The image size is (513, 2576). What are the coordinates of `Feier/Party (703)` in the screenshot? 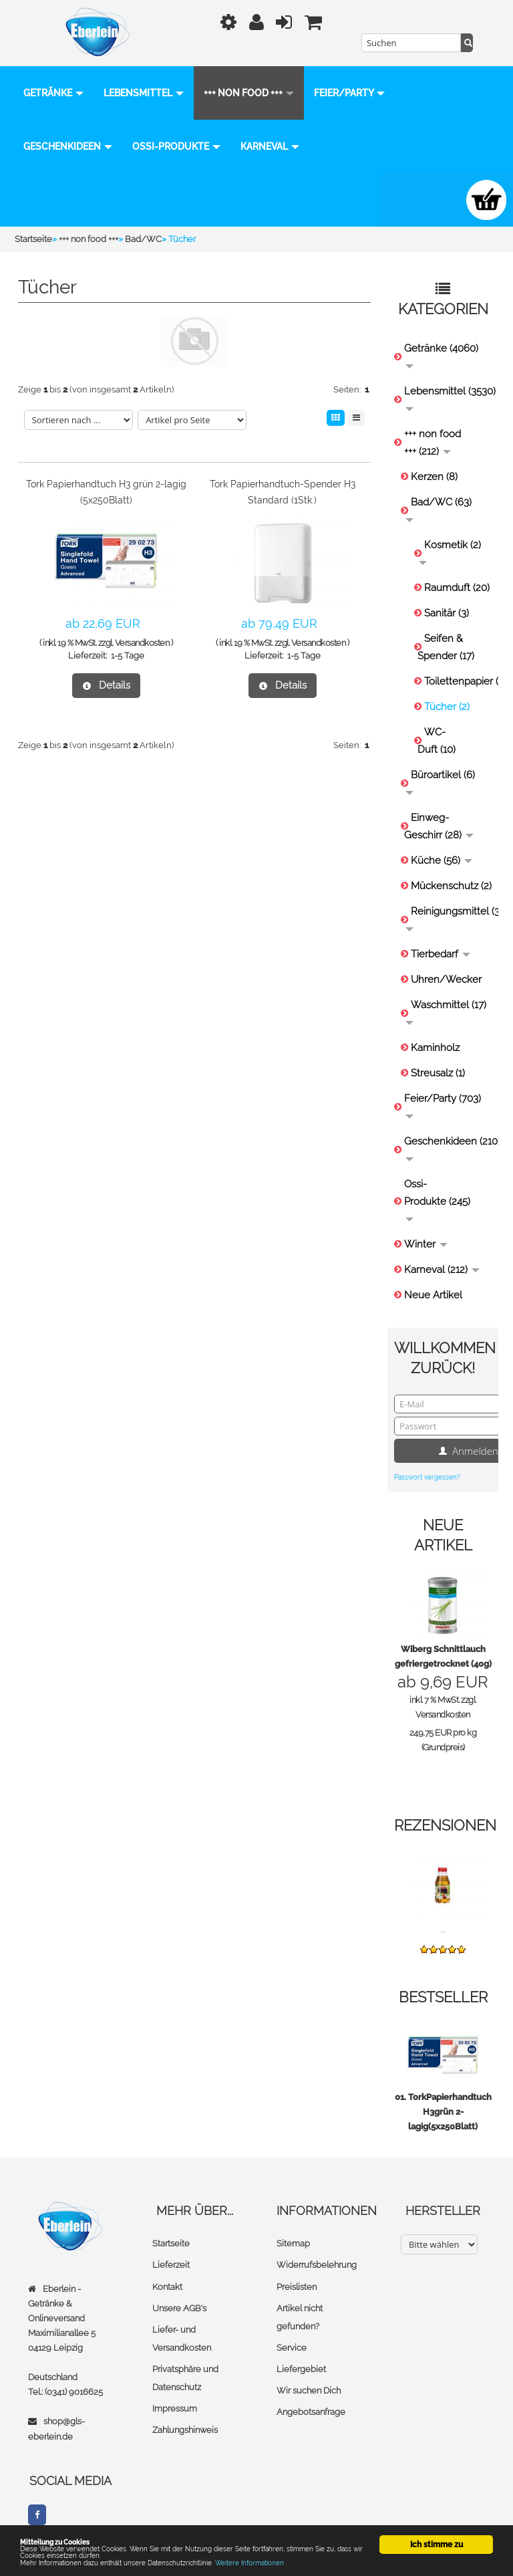 It's located at (442, 1105).